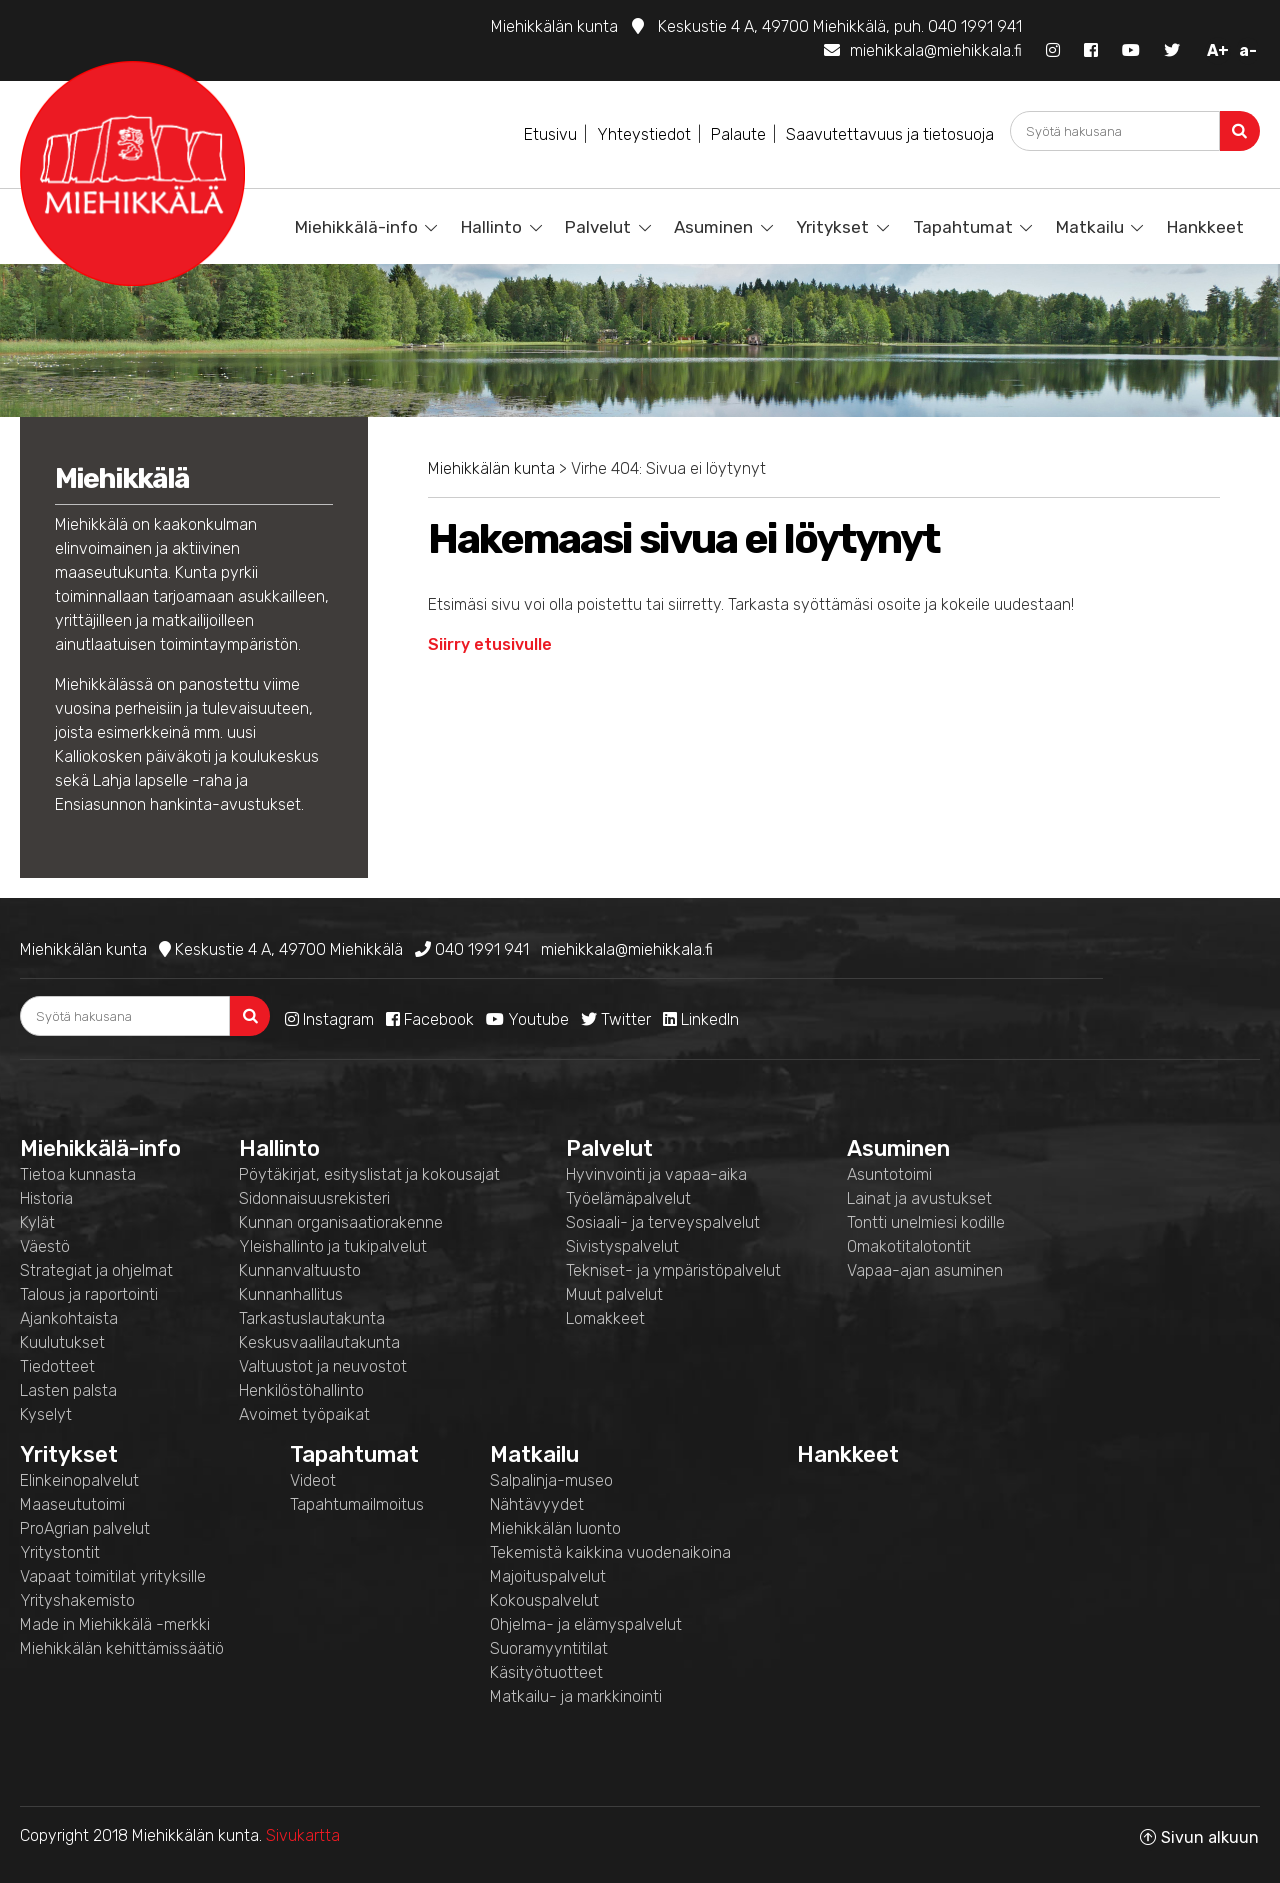 The width and height of the screenshot is (1280, 1883). Describe the element at coordinates (527, 1019) in the screenshot. I see `Youtube` at that location.